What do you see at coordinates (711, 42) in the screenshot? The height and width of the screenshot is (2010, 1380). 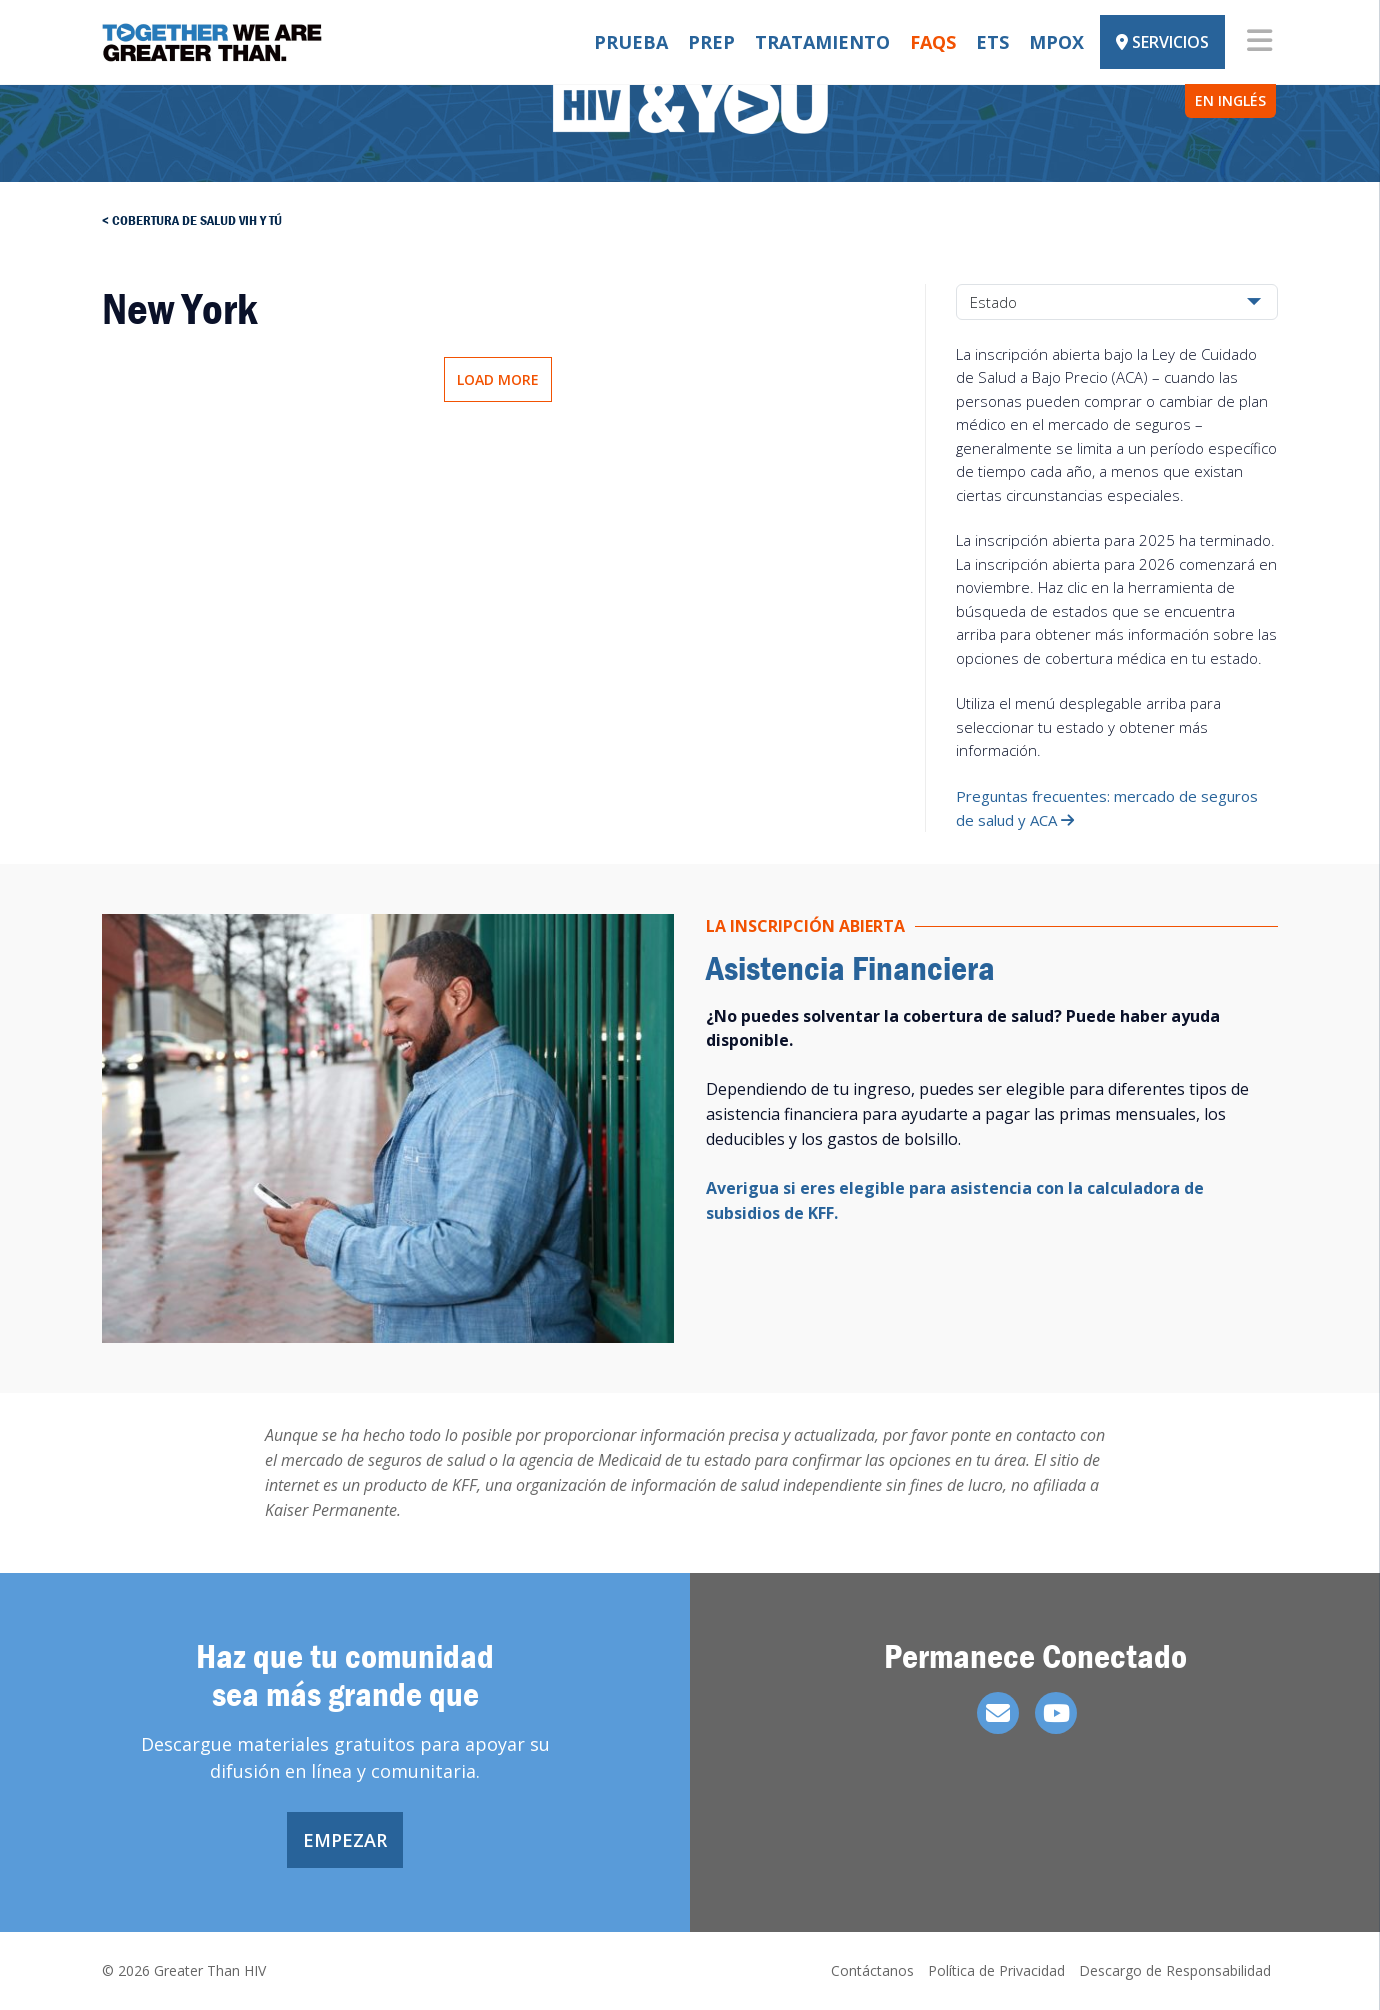 I see `PrEP` at bounding box center [711, 42].